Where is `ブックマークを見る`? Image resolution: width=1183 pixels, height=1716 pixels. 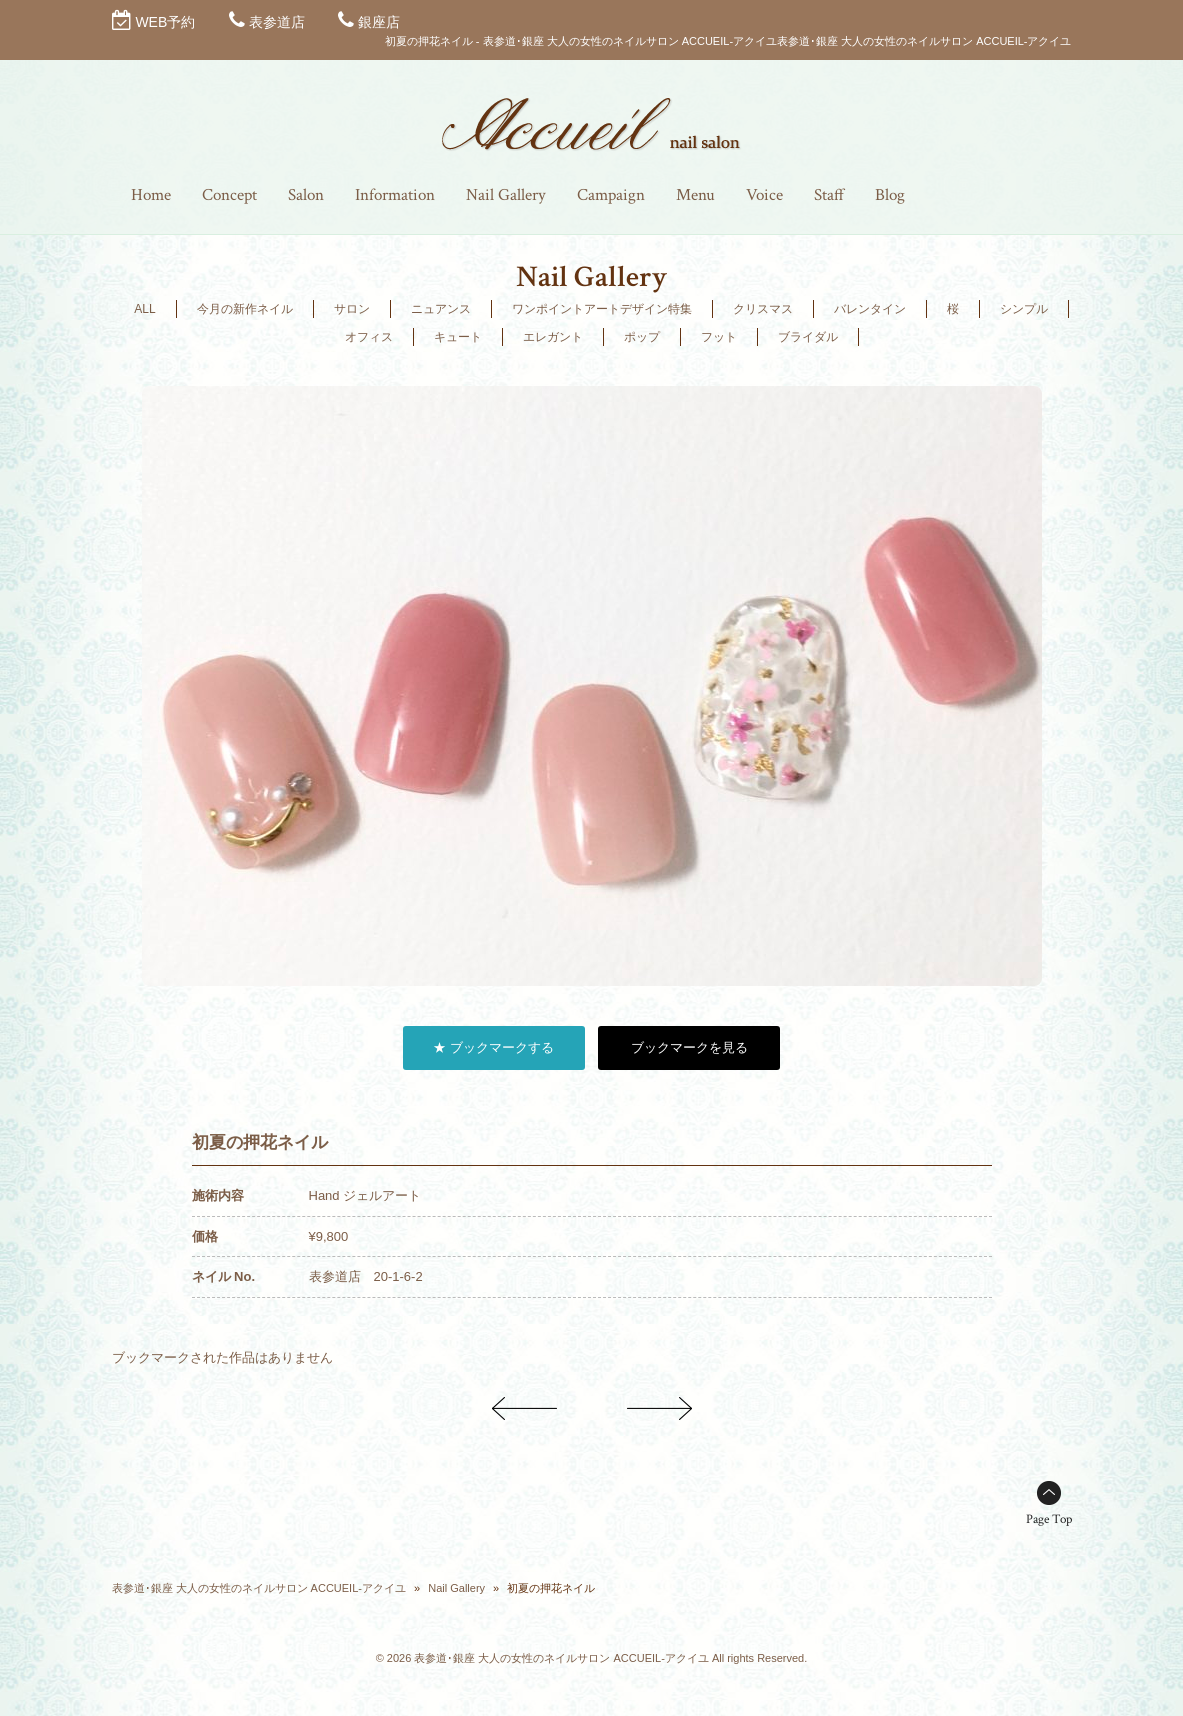
ブックマークを見る is located at coordinates (689, 1047).